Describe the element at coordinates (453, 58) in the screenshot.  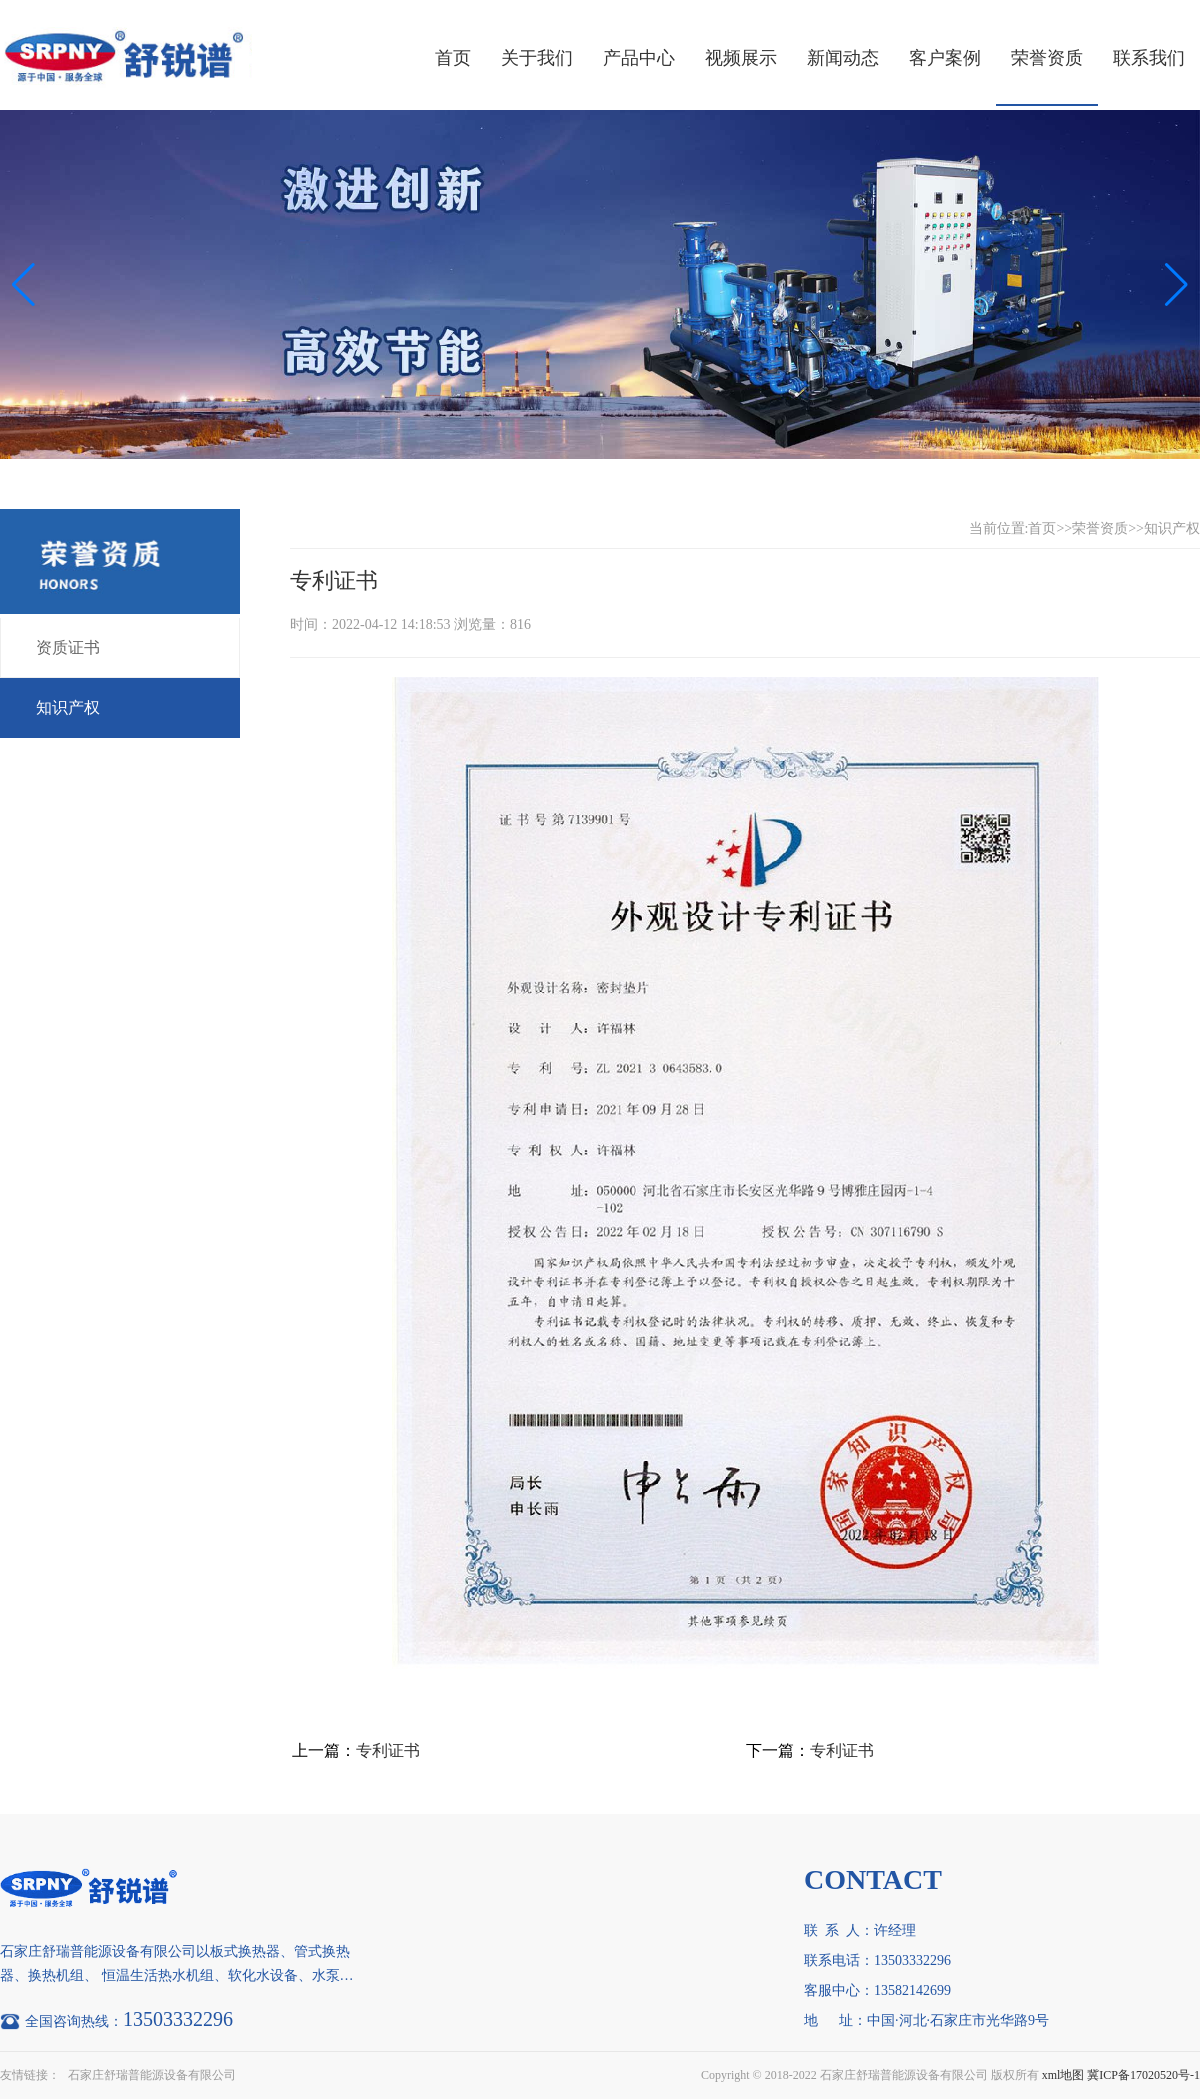
I see `首页` at that location.